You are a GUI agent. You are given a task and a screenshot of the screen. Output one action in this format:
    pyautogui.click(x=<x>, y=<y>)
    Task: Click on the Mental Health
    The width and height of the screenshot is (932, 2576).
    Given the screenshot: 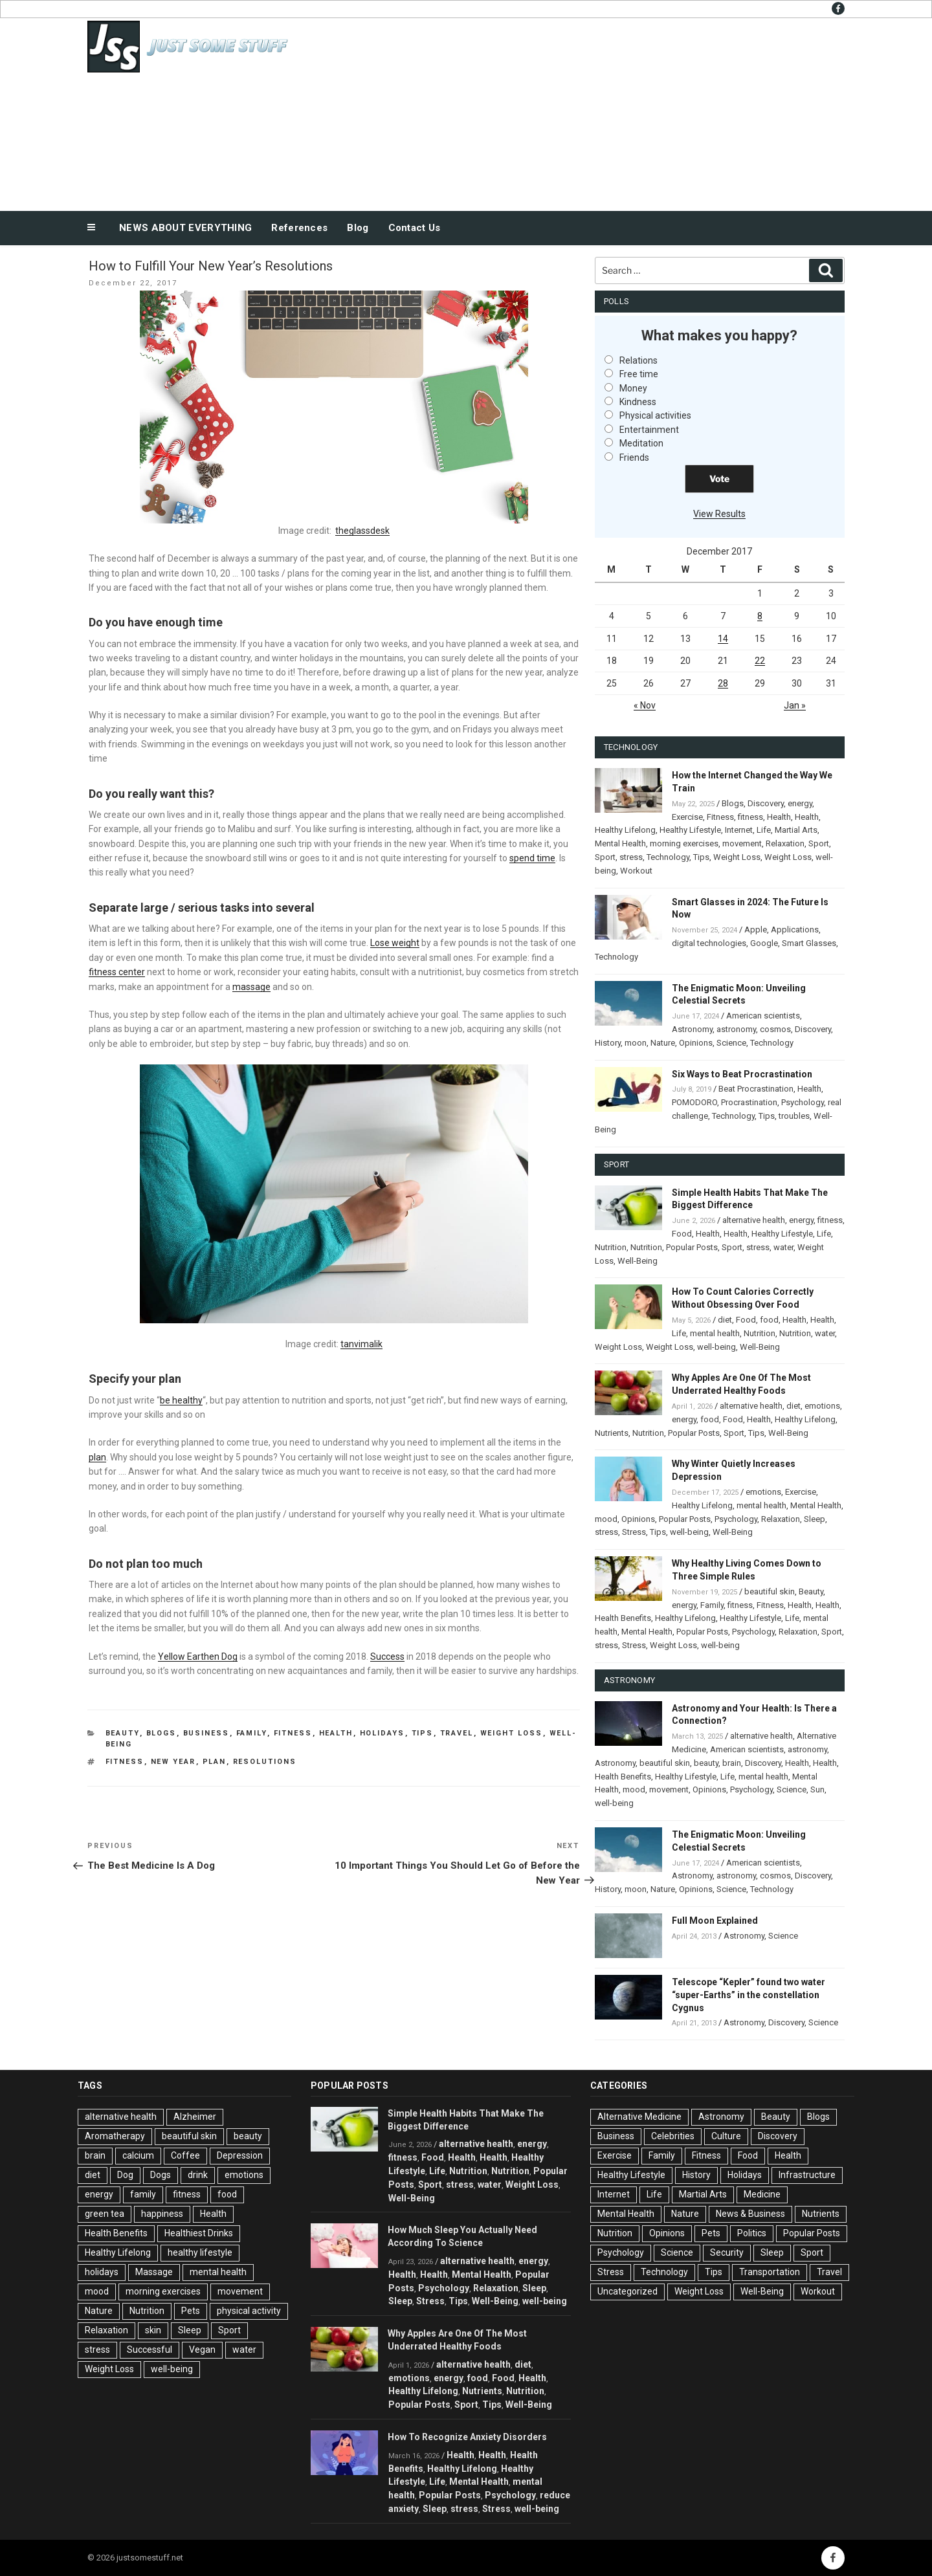 What is the action you would take?
    pyautogui.click(x=620, y=843)
    